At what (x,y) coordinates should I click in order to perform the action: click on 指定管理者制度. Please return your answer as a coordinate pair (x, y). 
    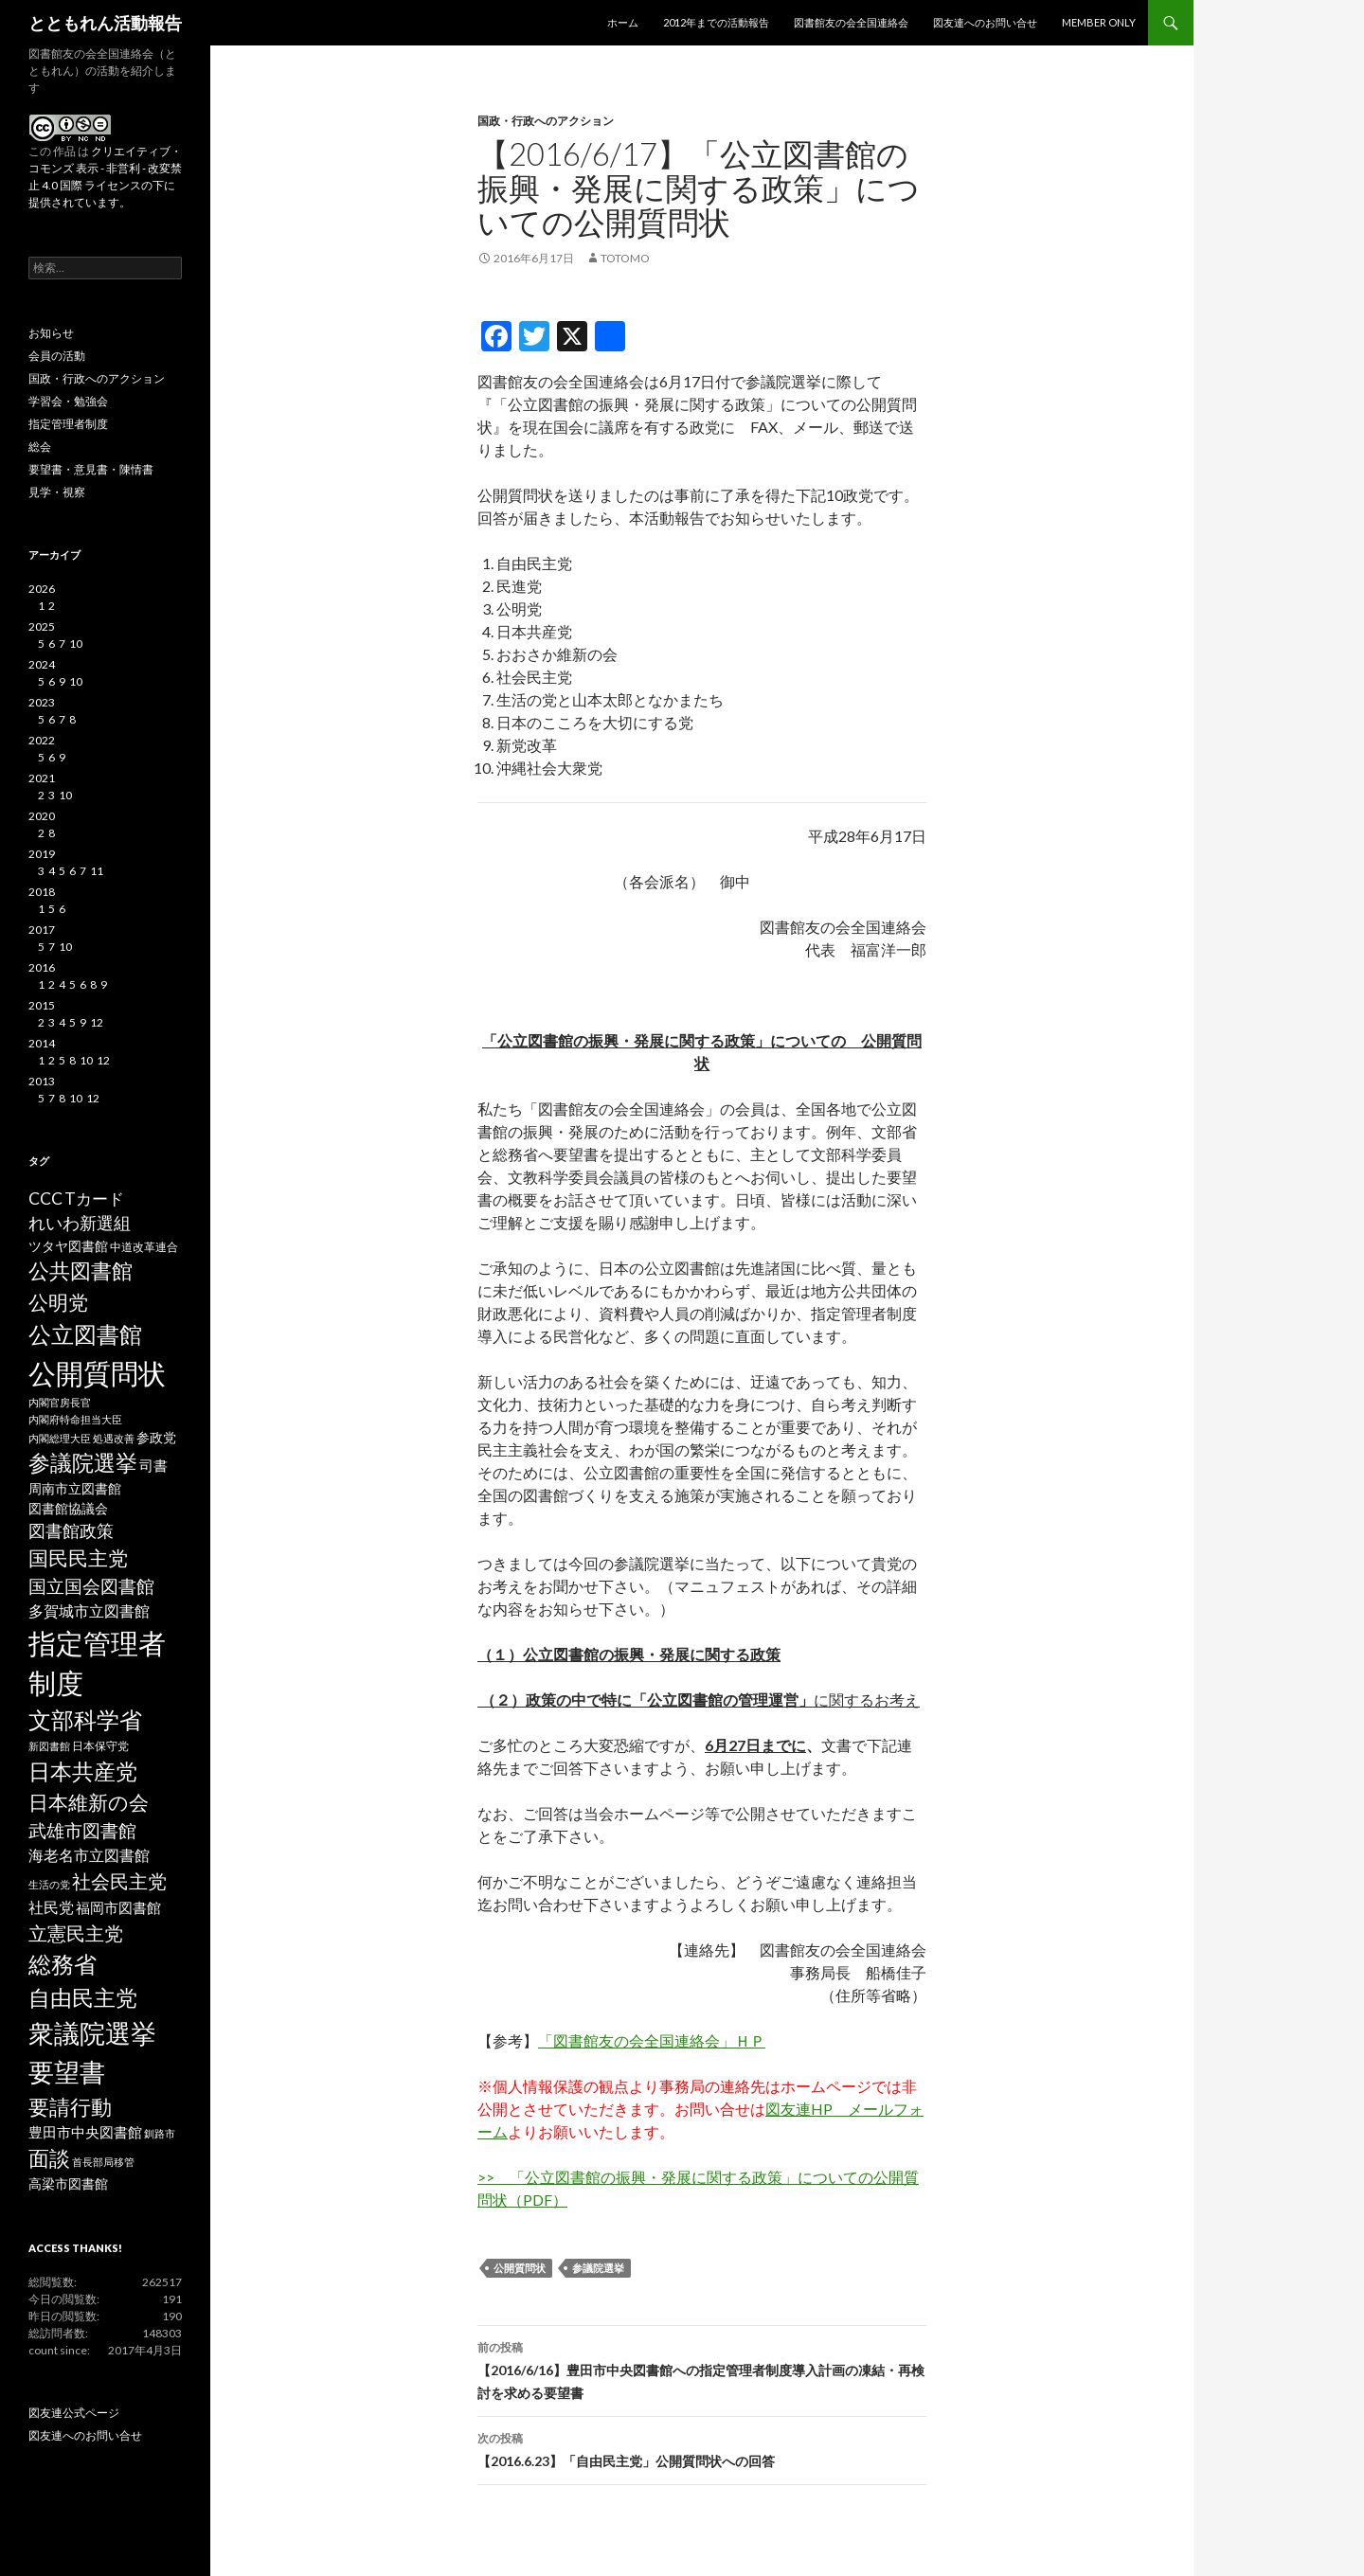
    Looking at the image, I should click on (68, 424).